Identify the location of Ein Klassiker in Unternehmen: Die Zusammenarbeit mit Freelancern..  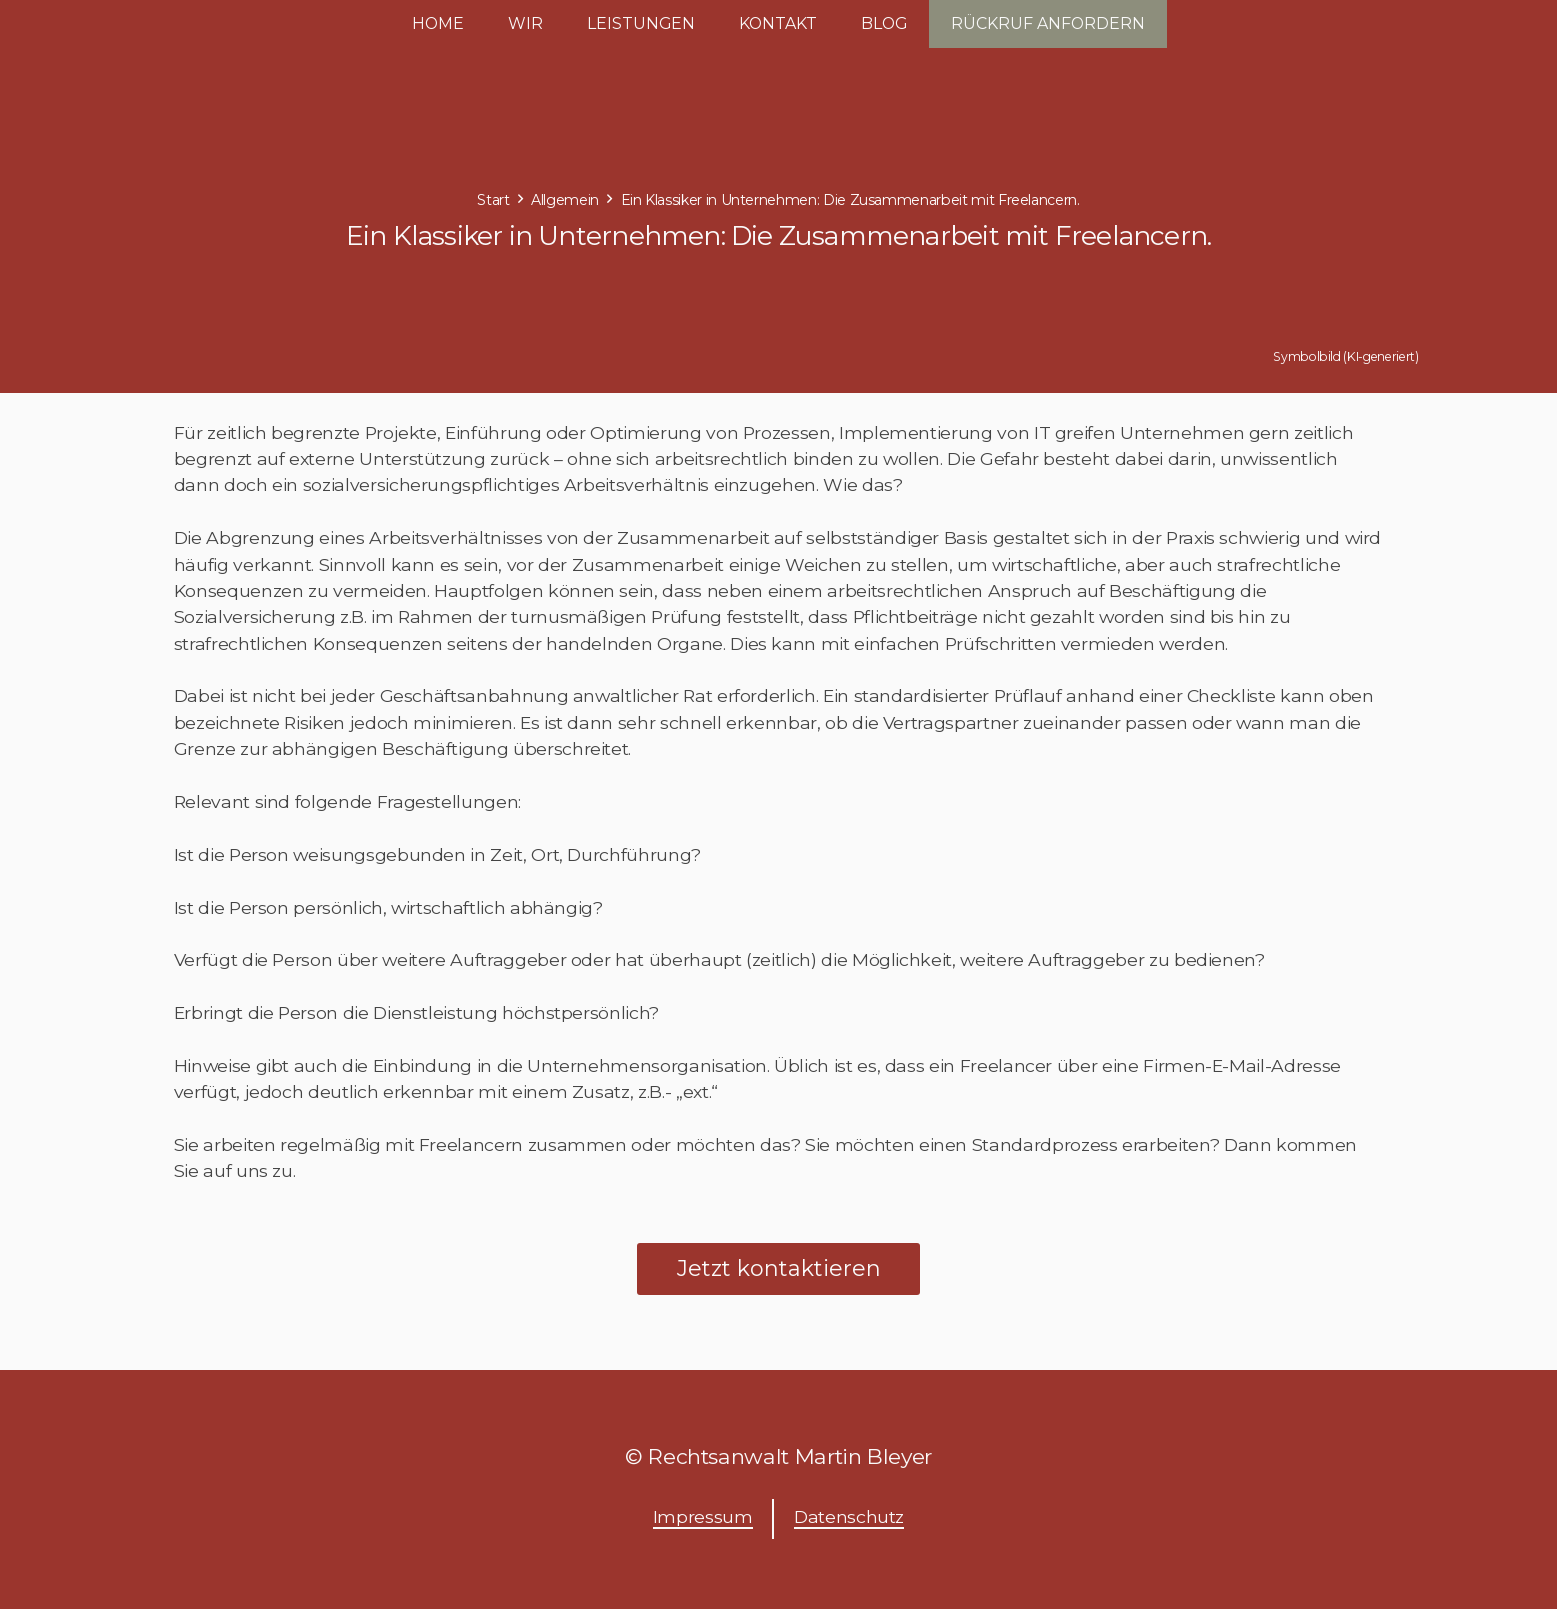
(850, 200).